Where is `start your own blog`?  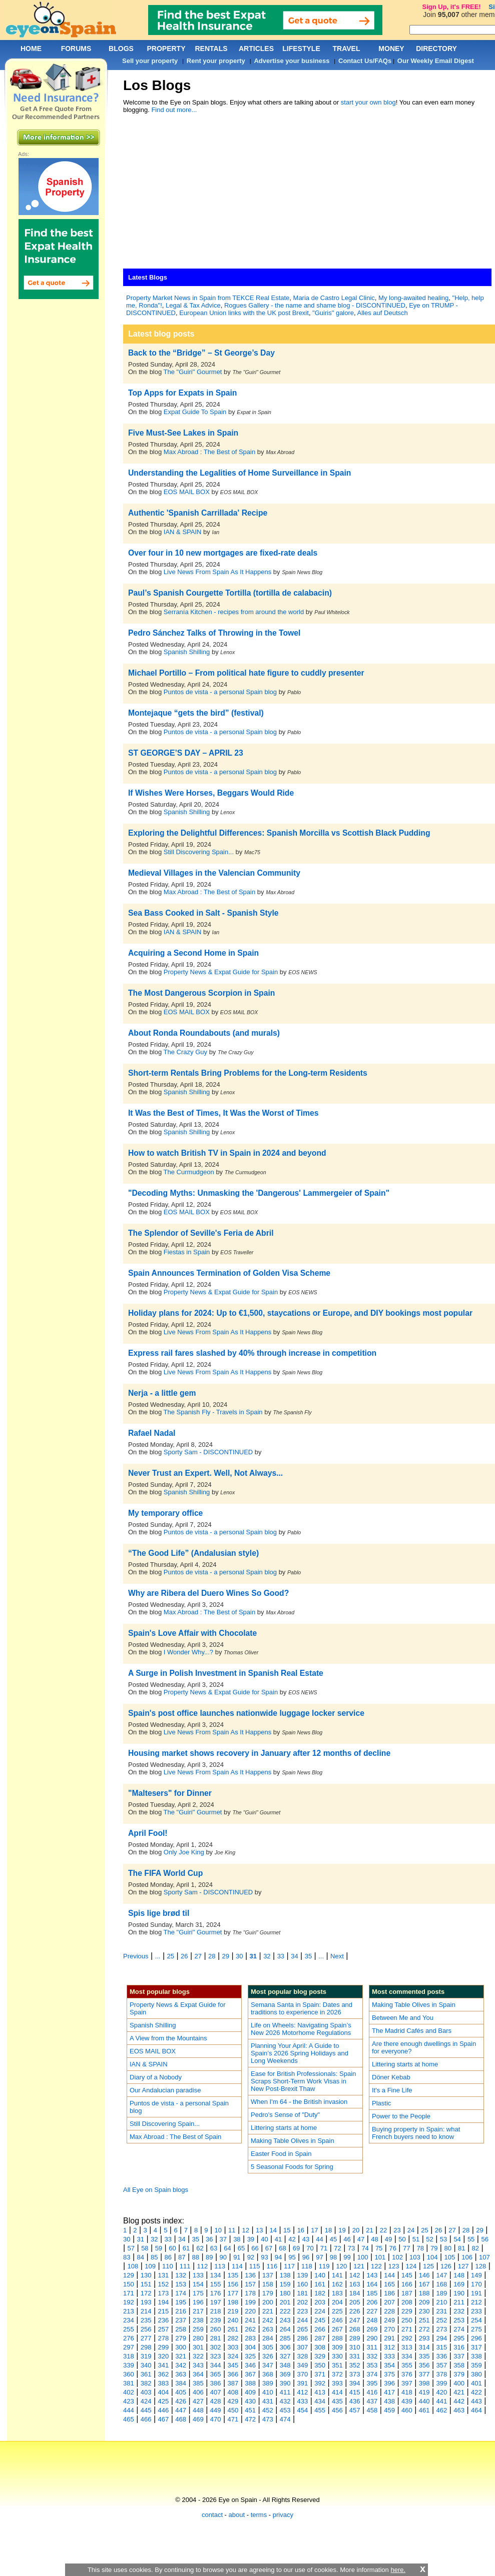
start your own blog is located at coordinates (368, 102).